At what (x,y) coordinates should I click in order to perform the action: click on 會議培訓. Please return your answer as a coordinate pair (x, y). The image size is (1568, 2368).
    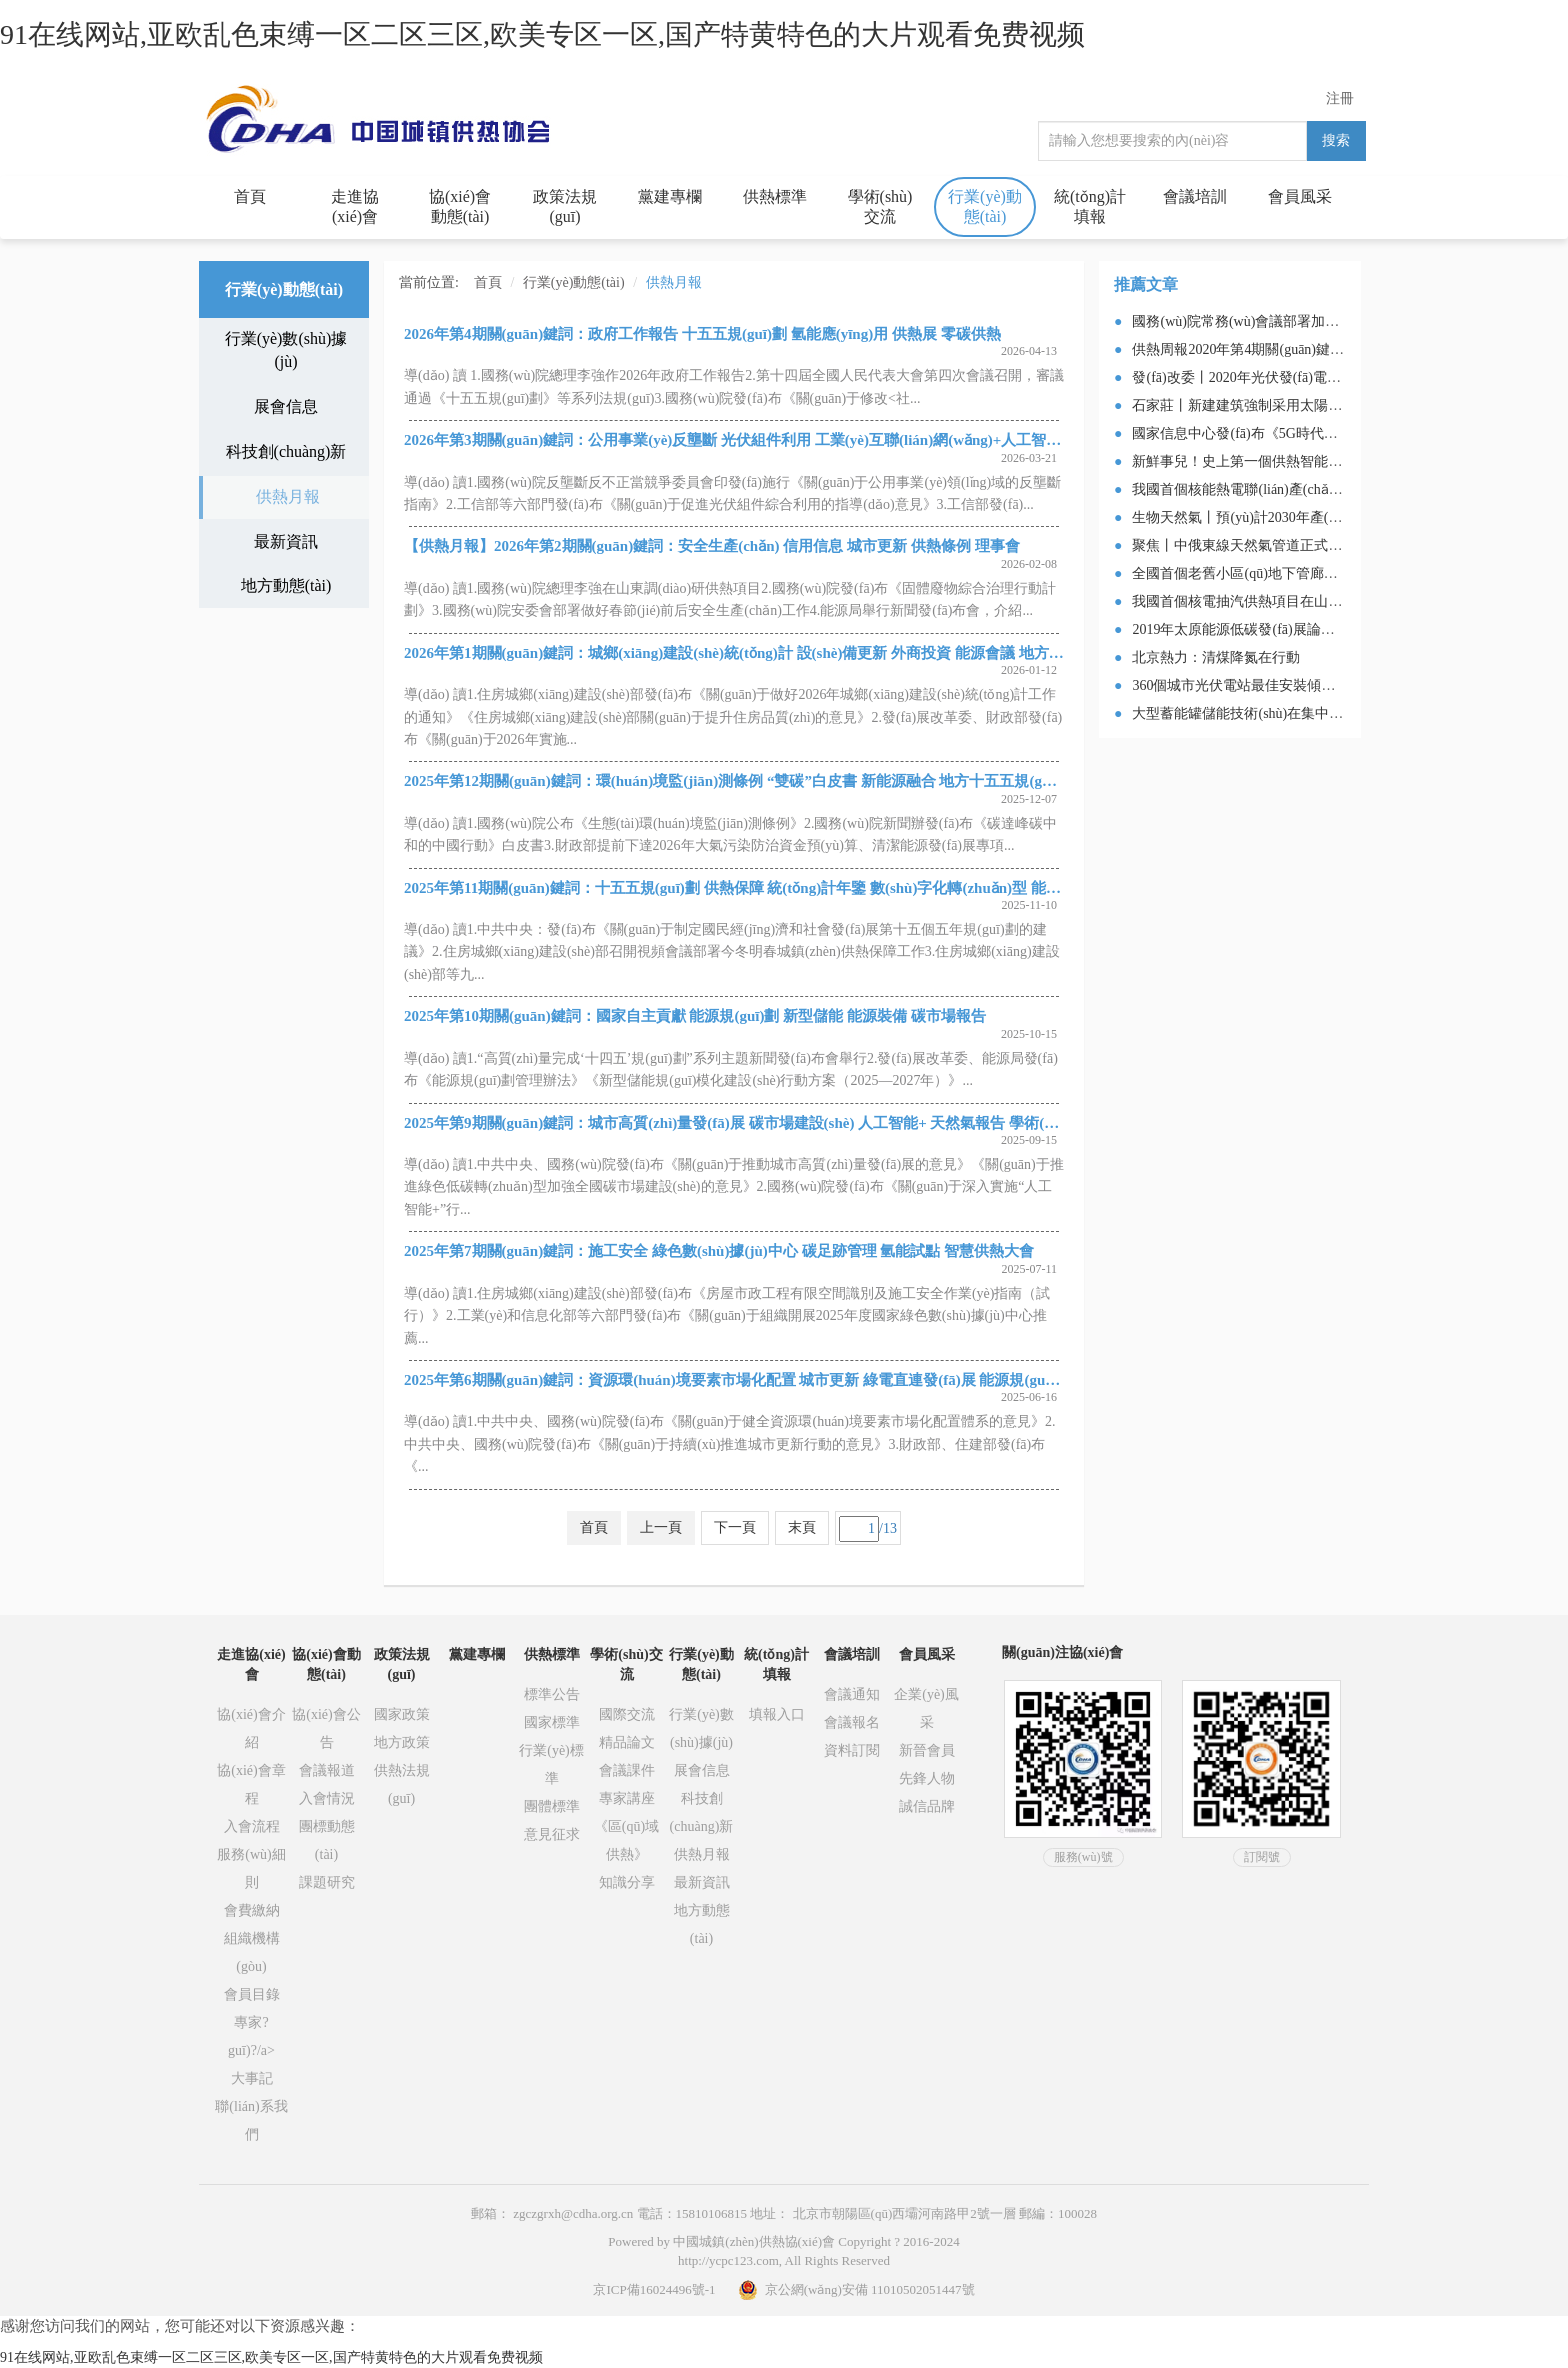
    Looking at the image, I should click on (1195, 196).